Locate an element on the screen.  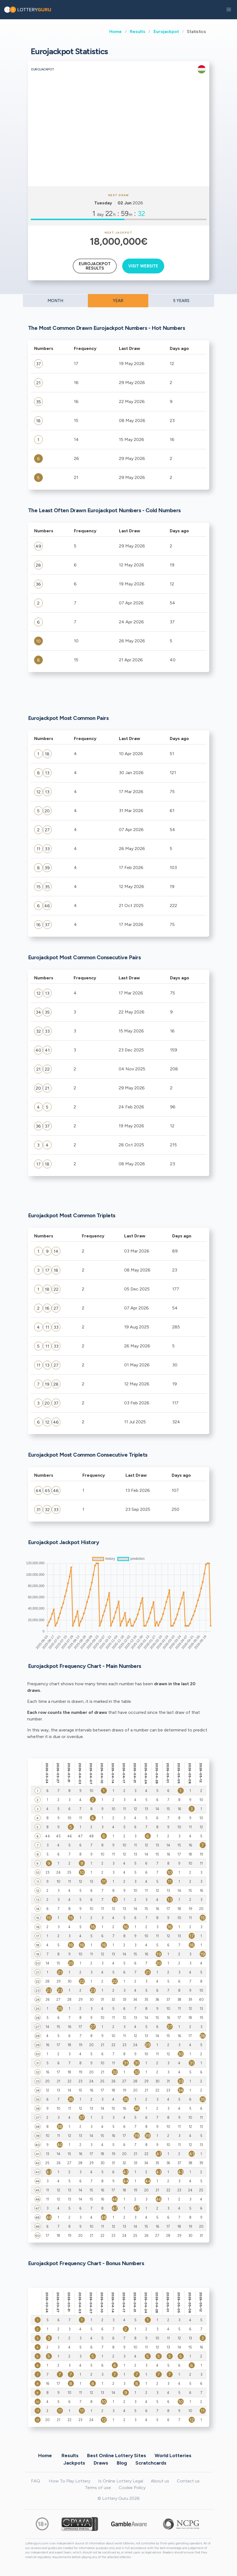
About us is located at coordinates (160, 2481).